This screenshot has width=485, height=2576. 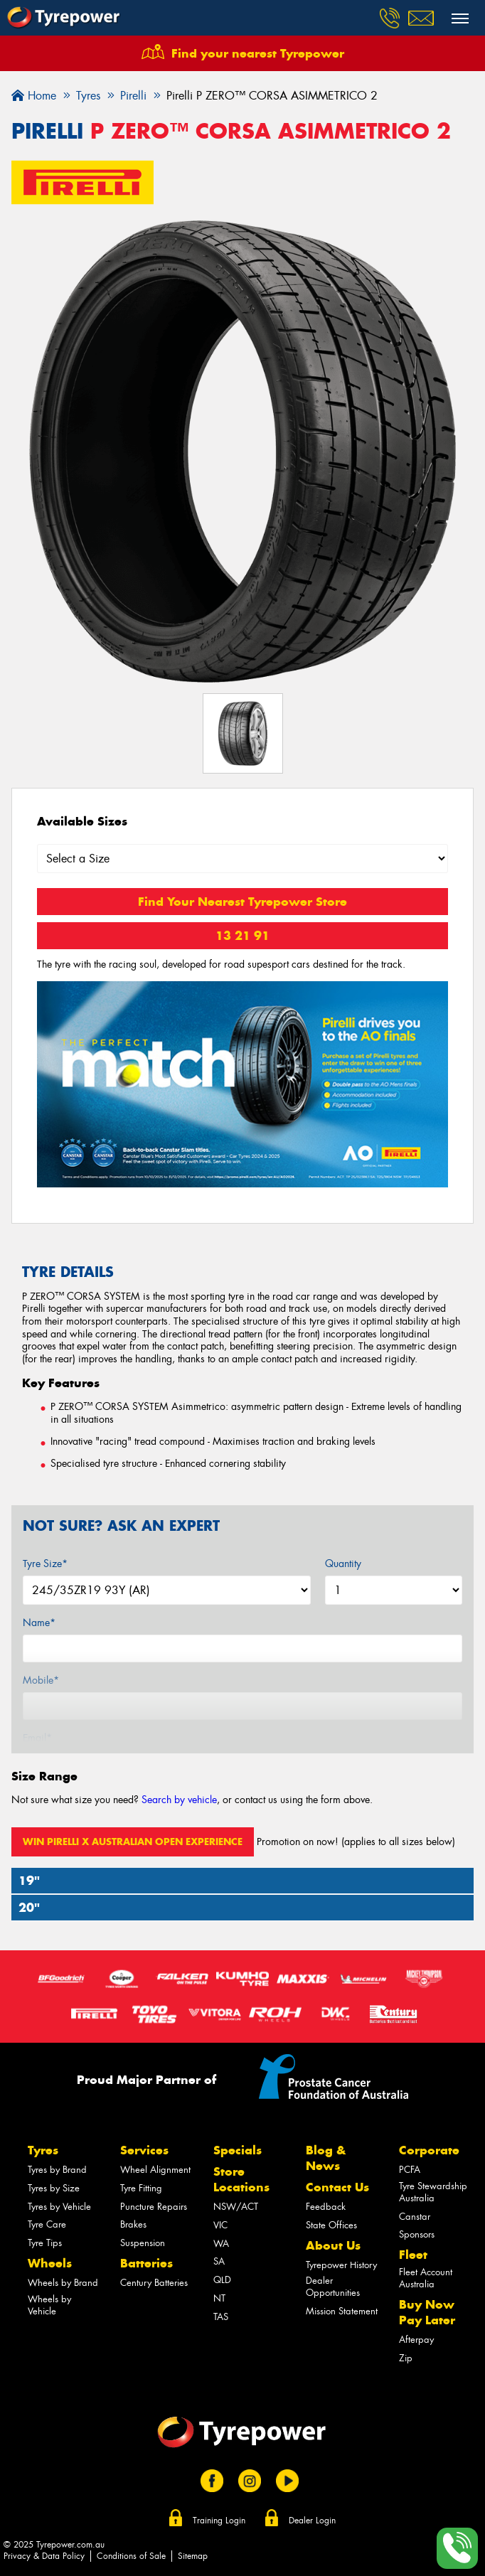 I want to click on [Select a Size], so click(x=242, y=858).